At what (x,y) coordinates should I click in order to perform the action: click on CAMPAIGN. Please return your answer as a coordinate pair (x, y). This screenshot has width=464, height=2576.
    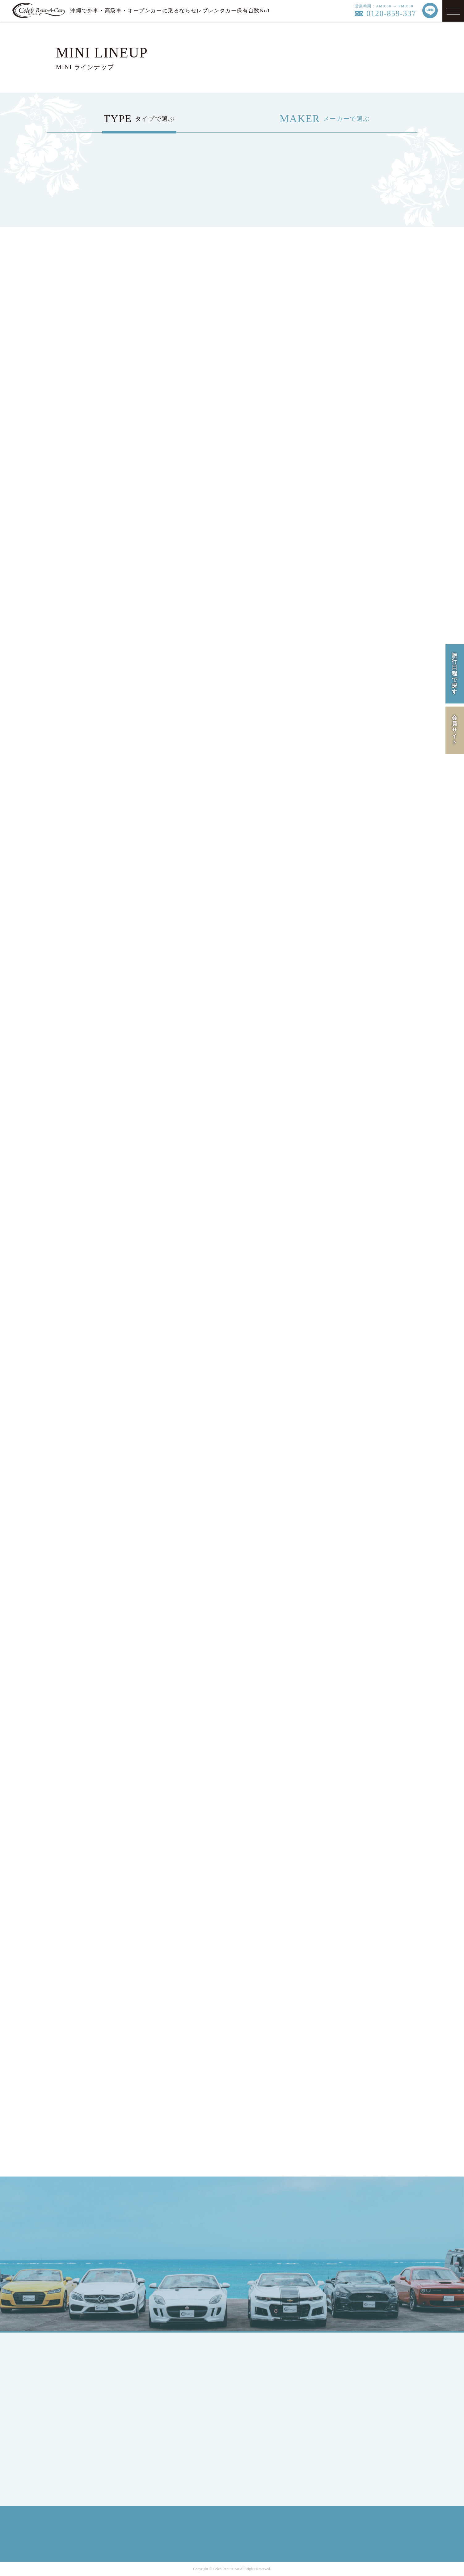
    Looking at the image, I should click on (259, 2384).